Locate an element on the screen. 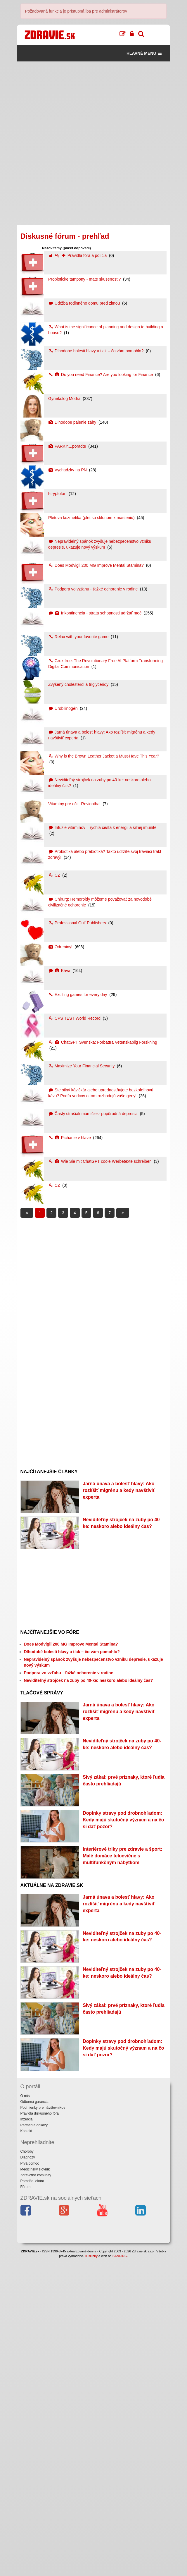 The height and width of the screenshot is (2576, 187). Zdravotné komunity is located at coordinates (35, 2493).